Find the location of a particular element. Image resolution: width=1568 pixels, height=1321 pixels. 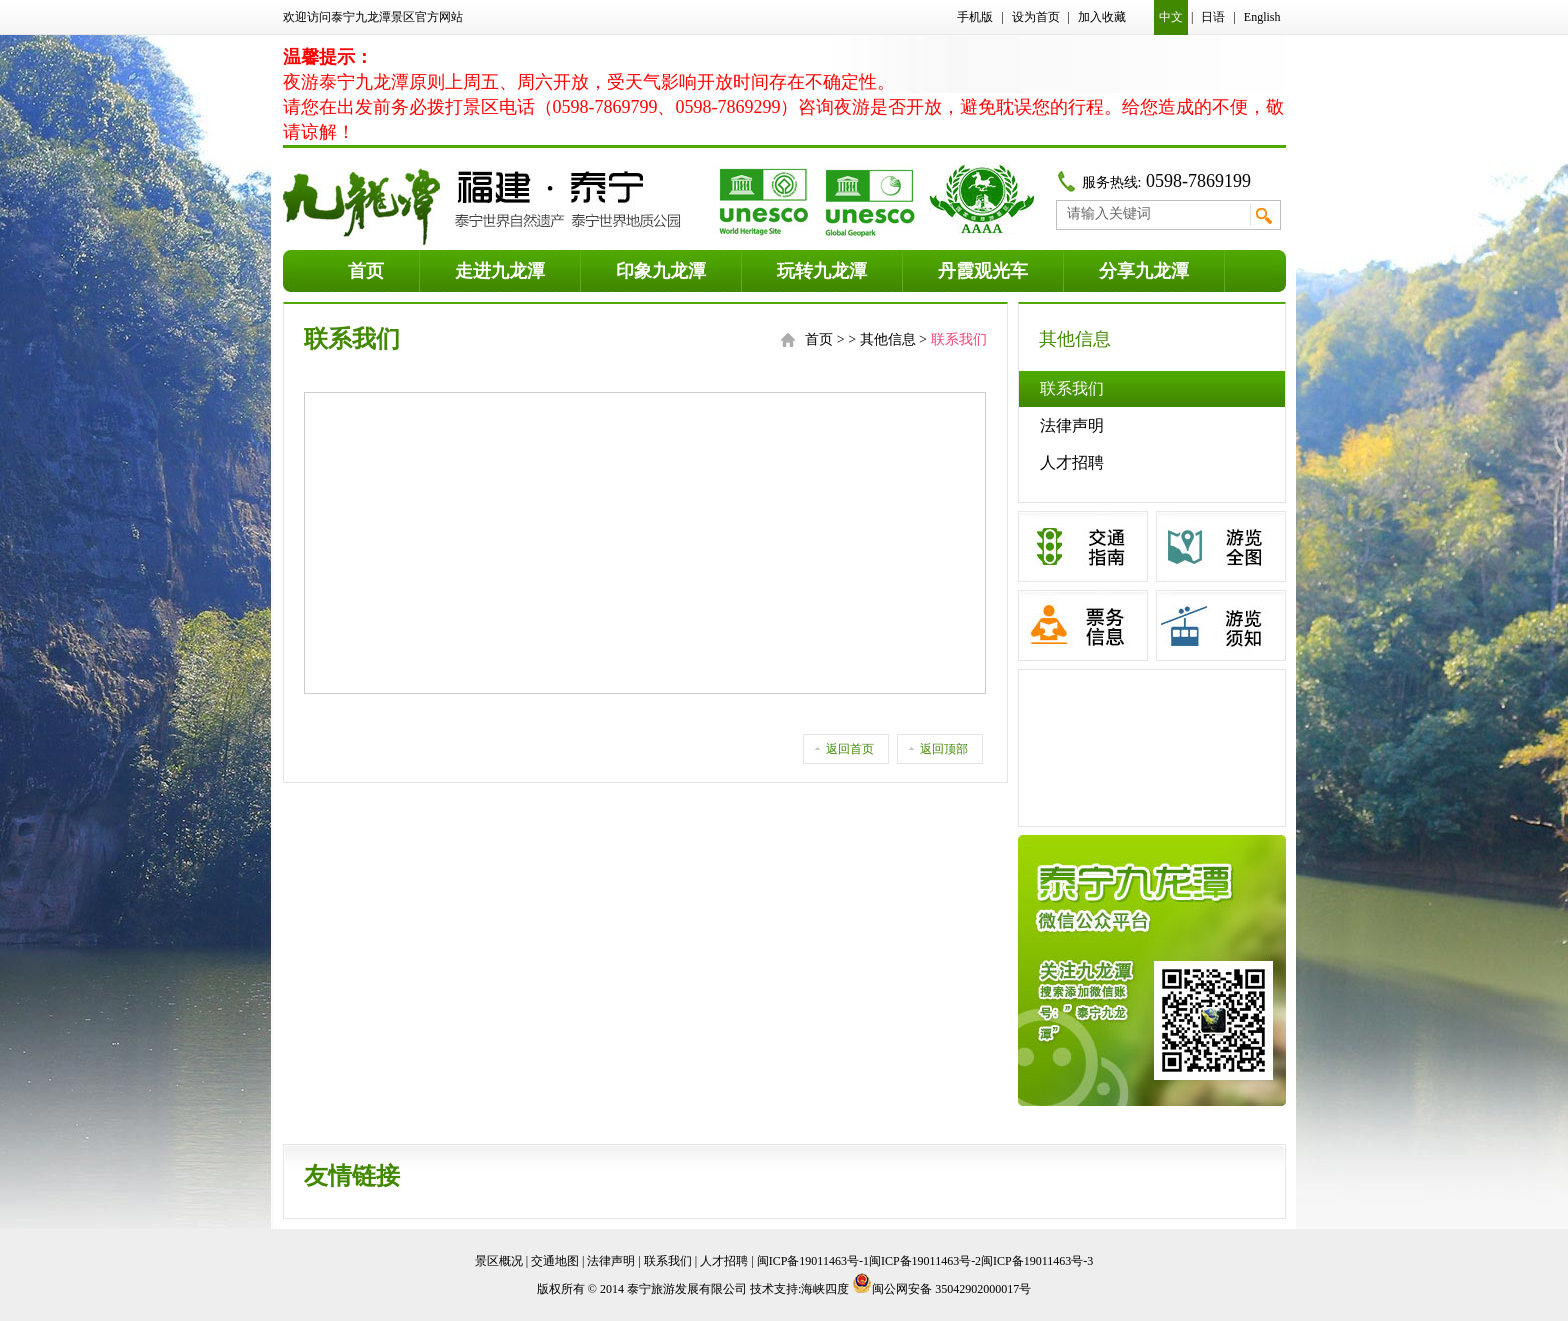

联系我们 is located at coordinates (1072, 388).